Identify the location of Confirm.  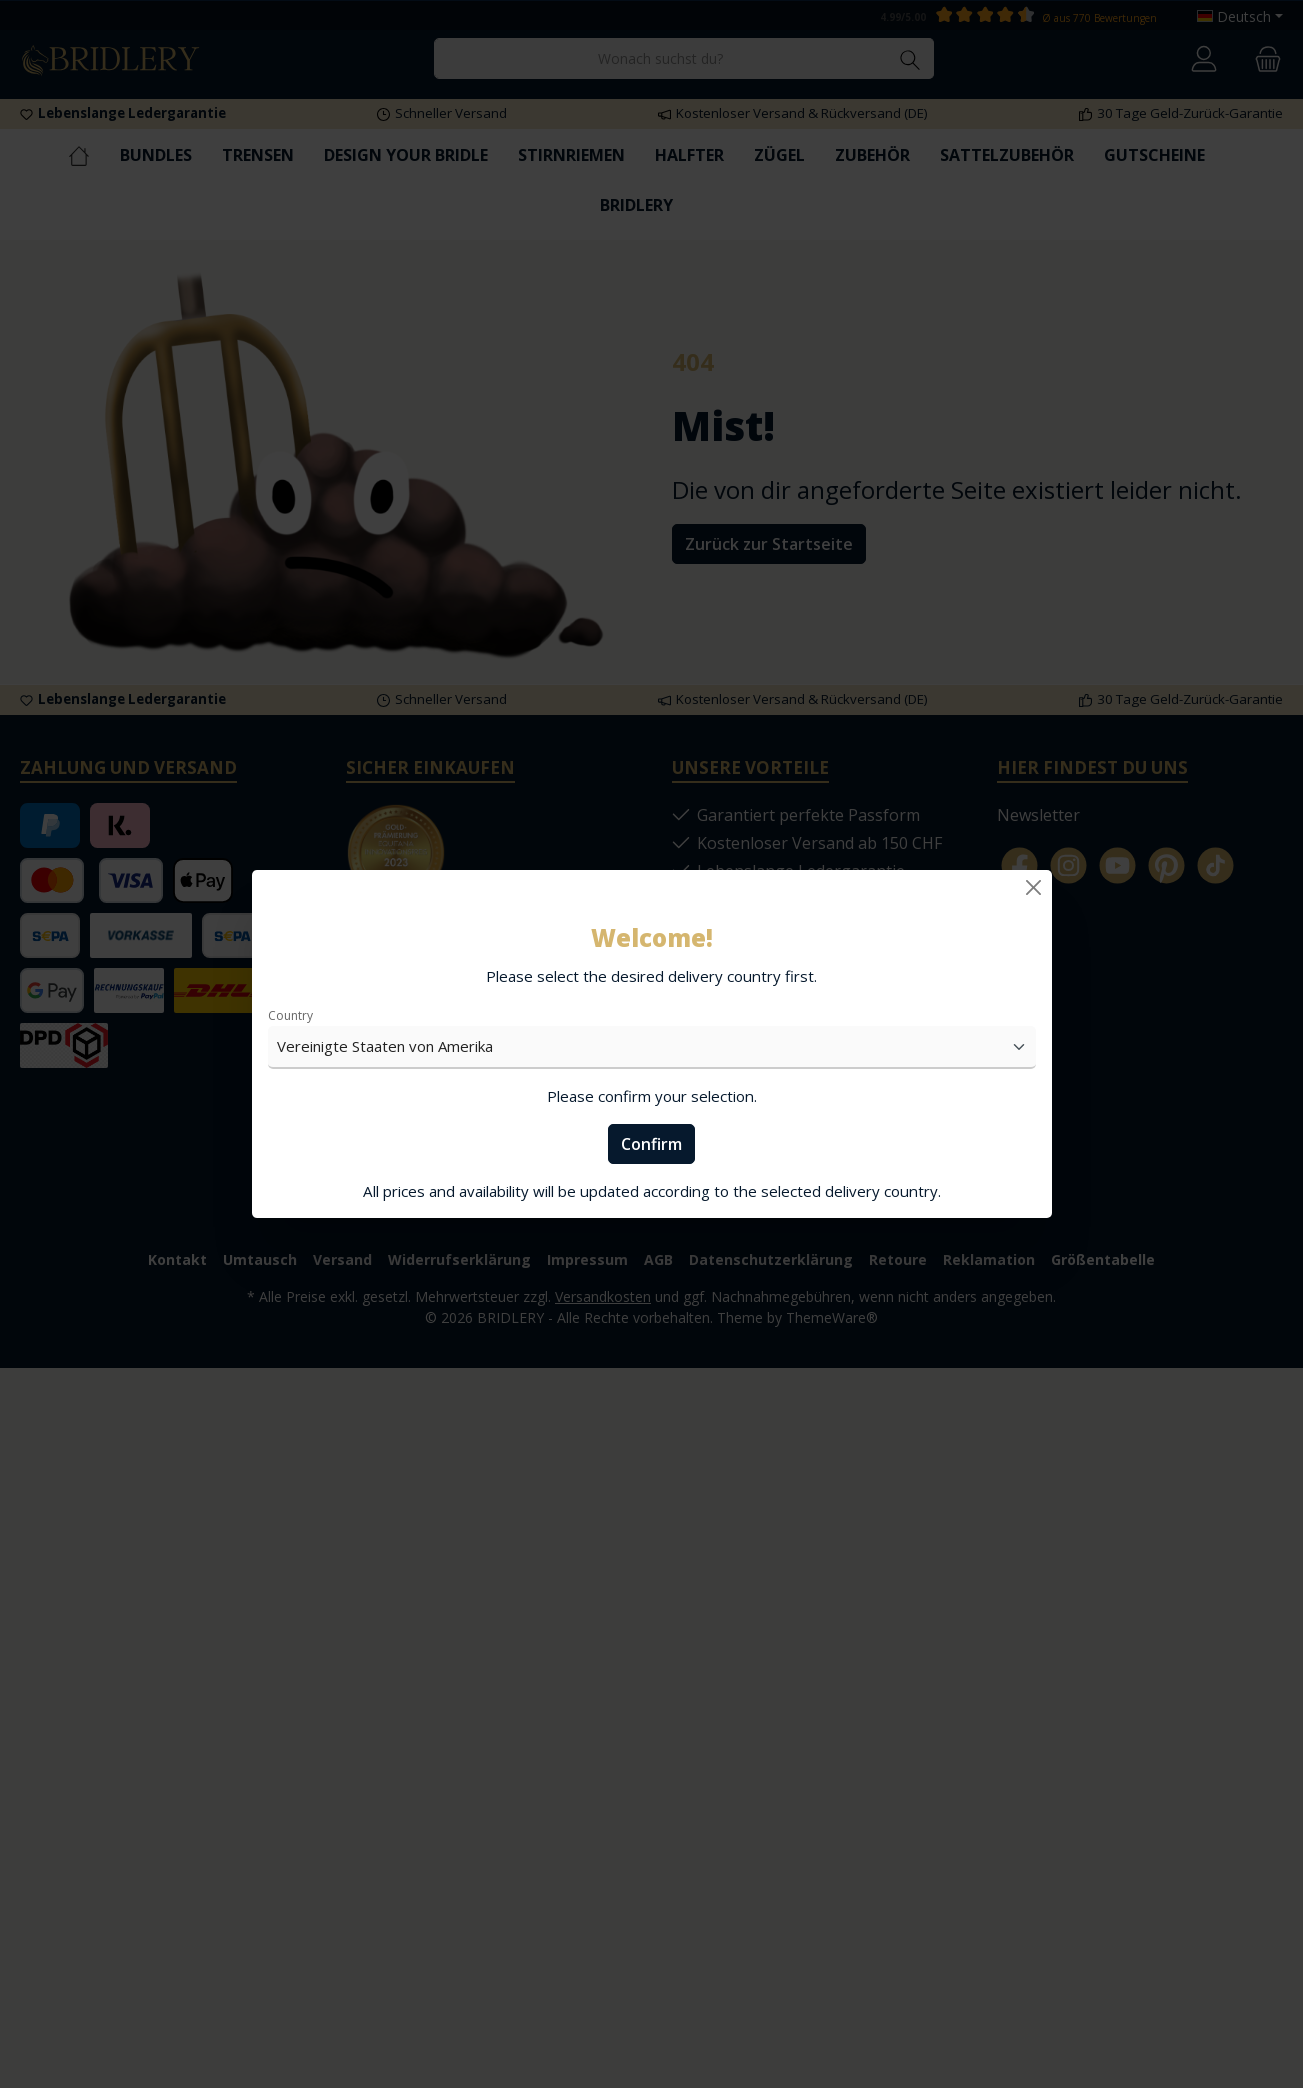
(651, 1144).